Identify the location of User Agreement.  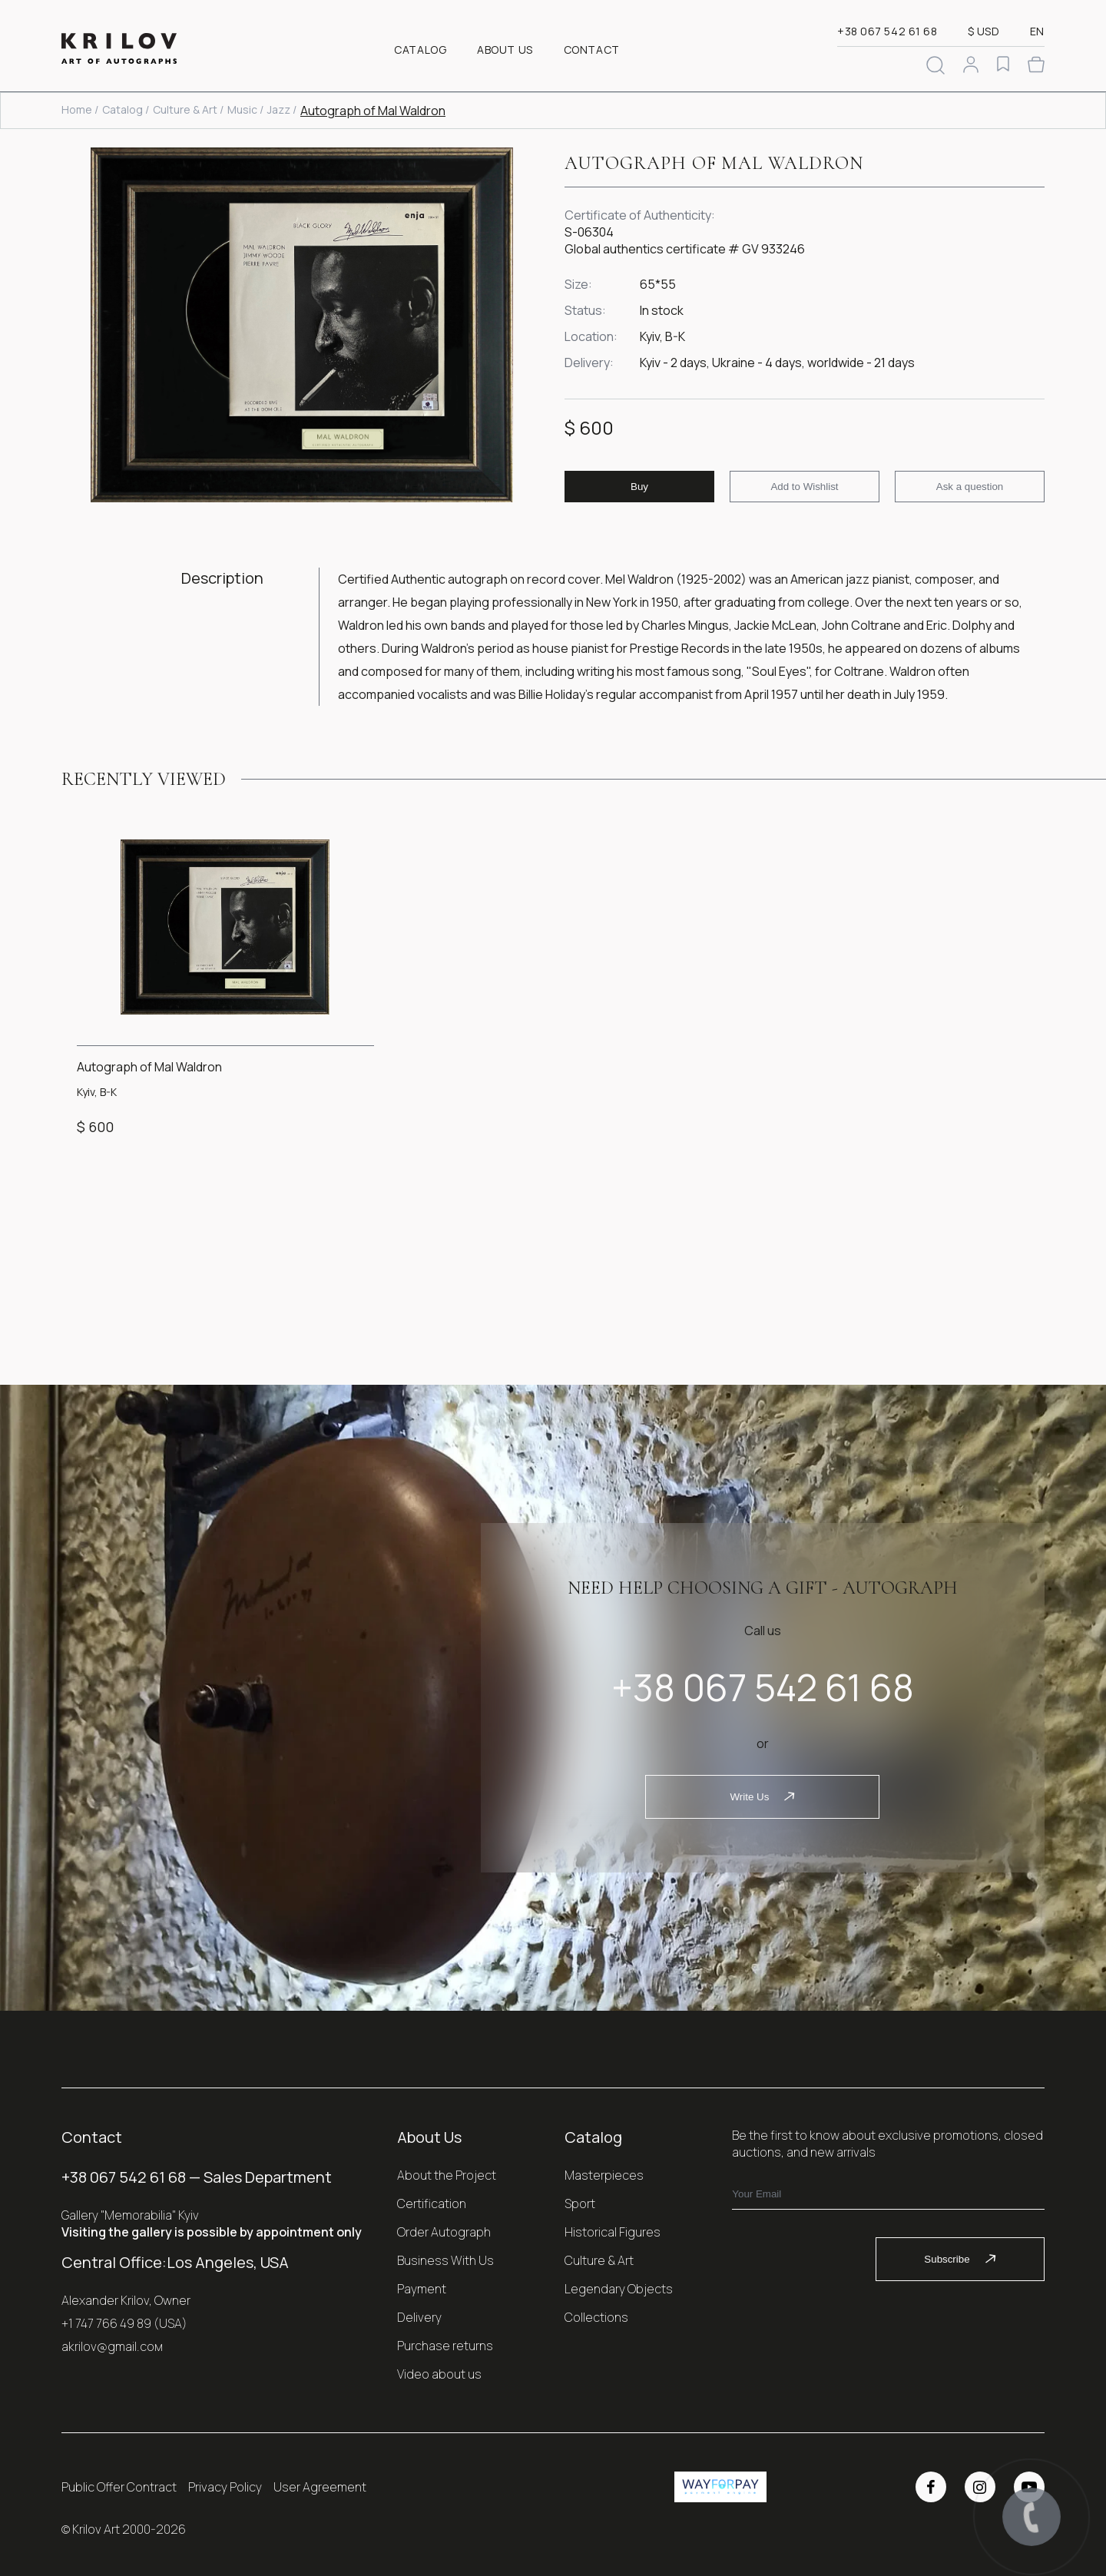
(319, 2486).